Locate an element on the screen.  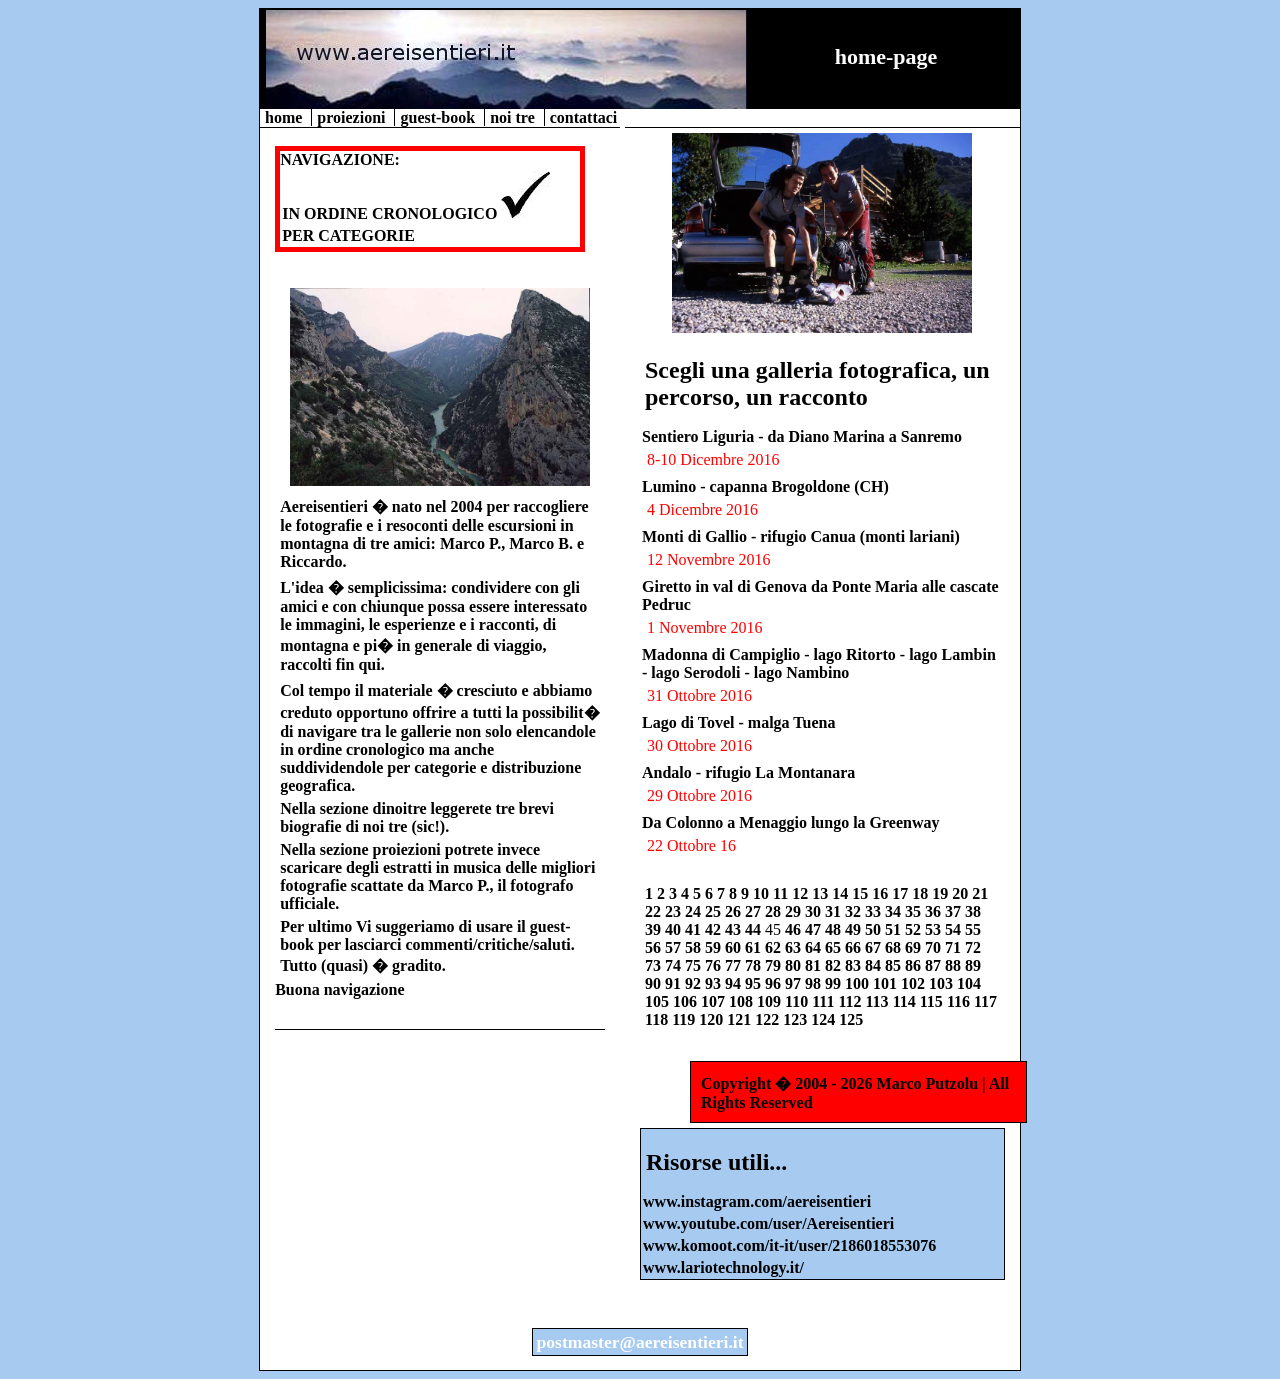
119 is located at coordinates (685, 1019).